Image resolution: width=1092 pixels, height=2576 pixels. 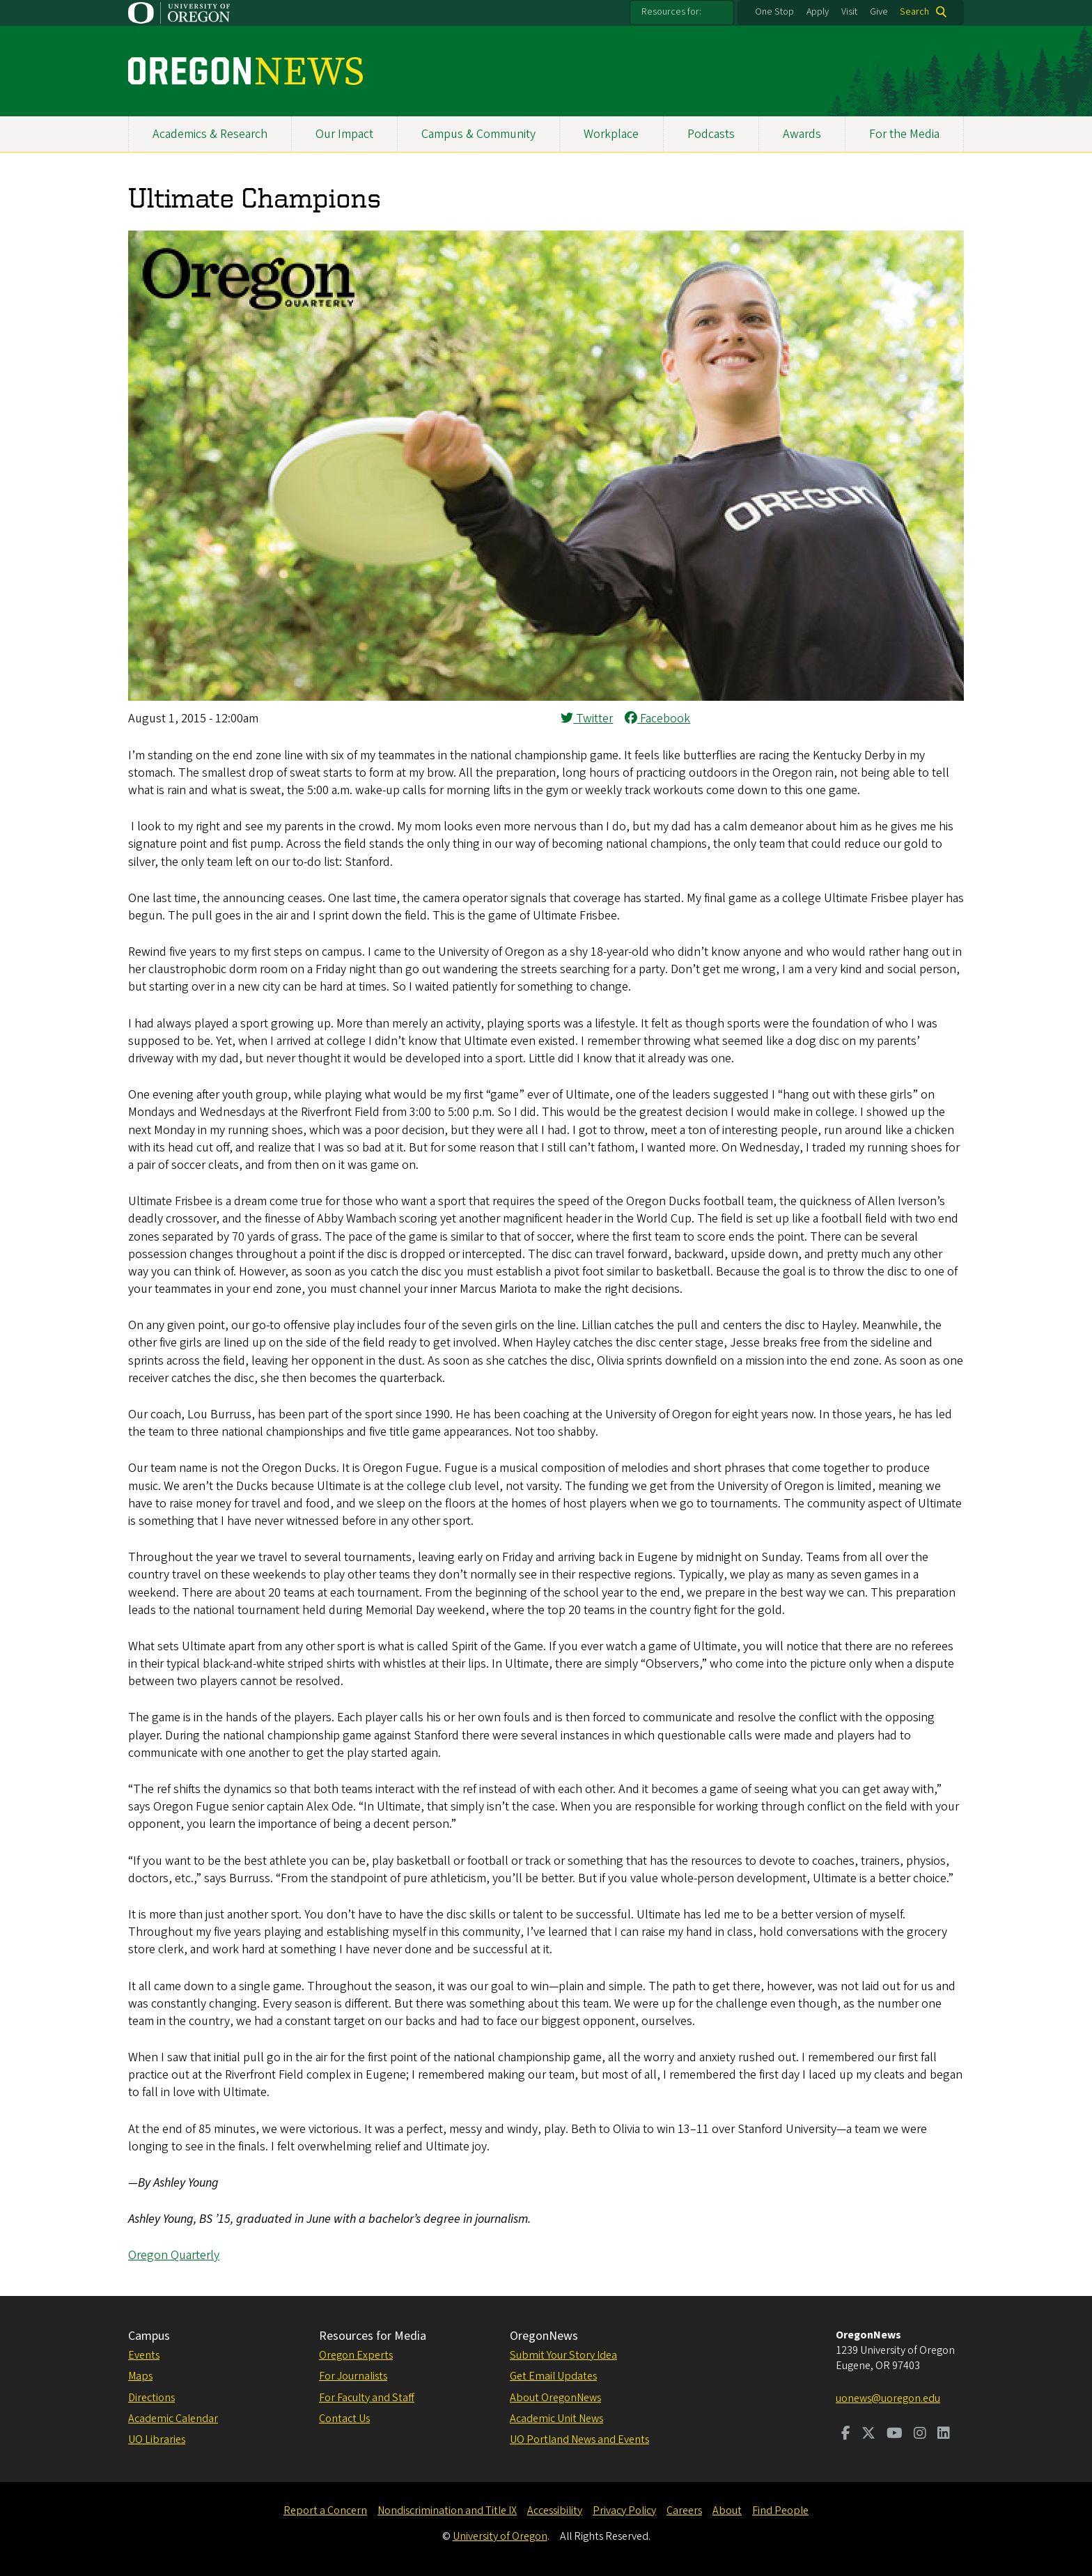 What do you see at coordinates (579, 2439) in the screenshot?
I see `UO Portland News and Events` at bounding box center [579, 2439].